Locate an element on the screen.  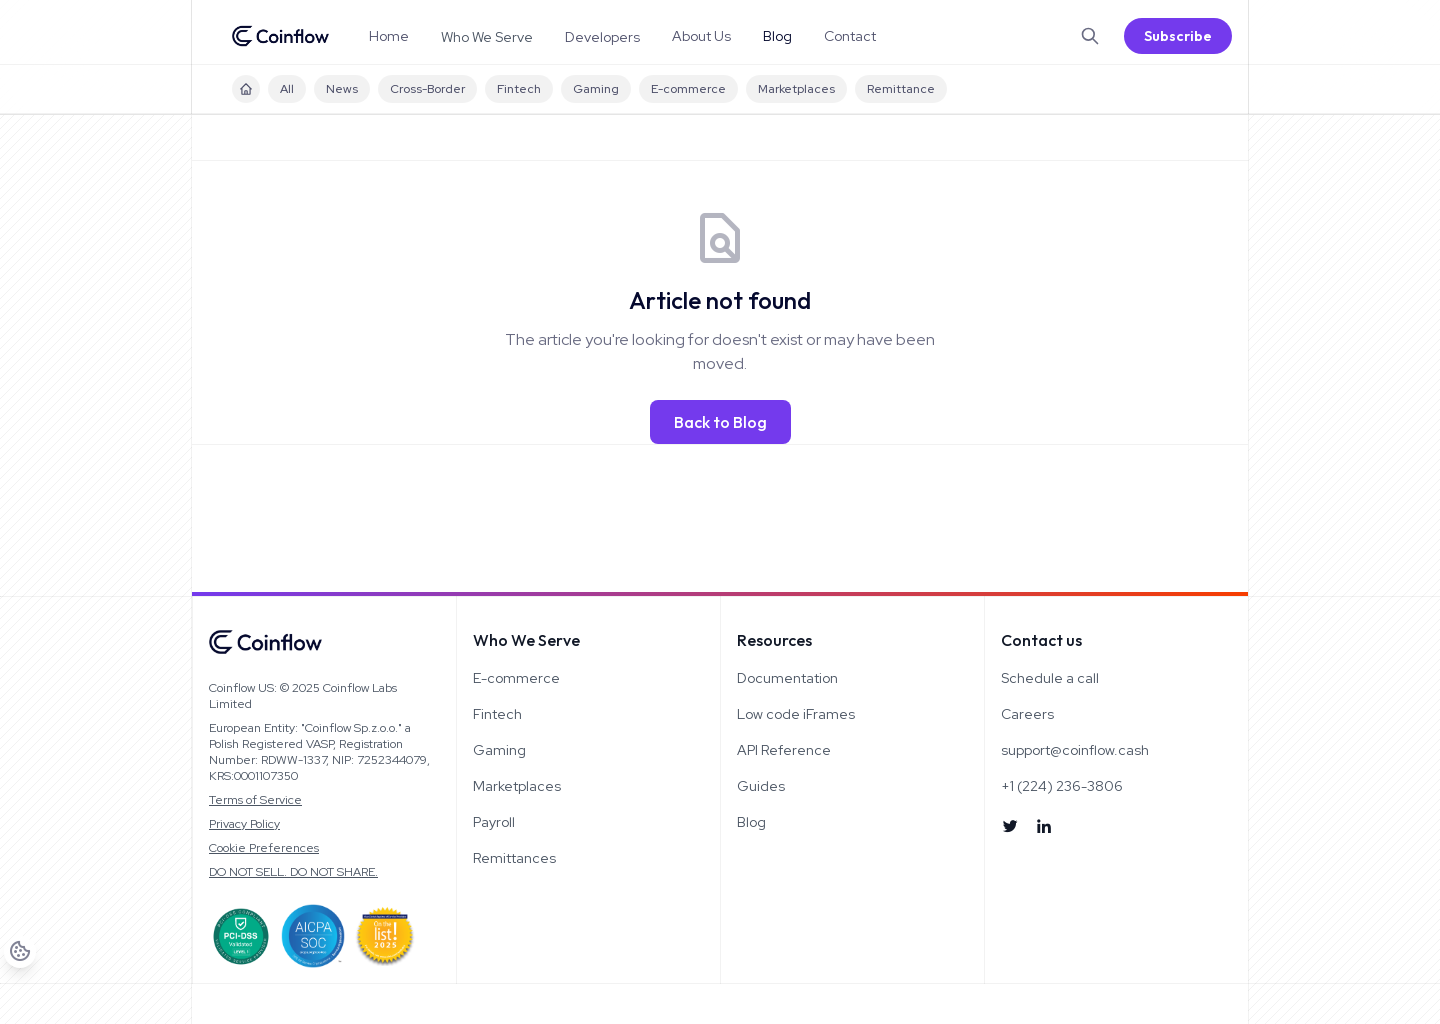
DO NOT SELL. DO NOT SHARE. is located at coordinates (293, 872).